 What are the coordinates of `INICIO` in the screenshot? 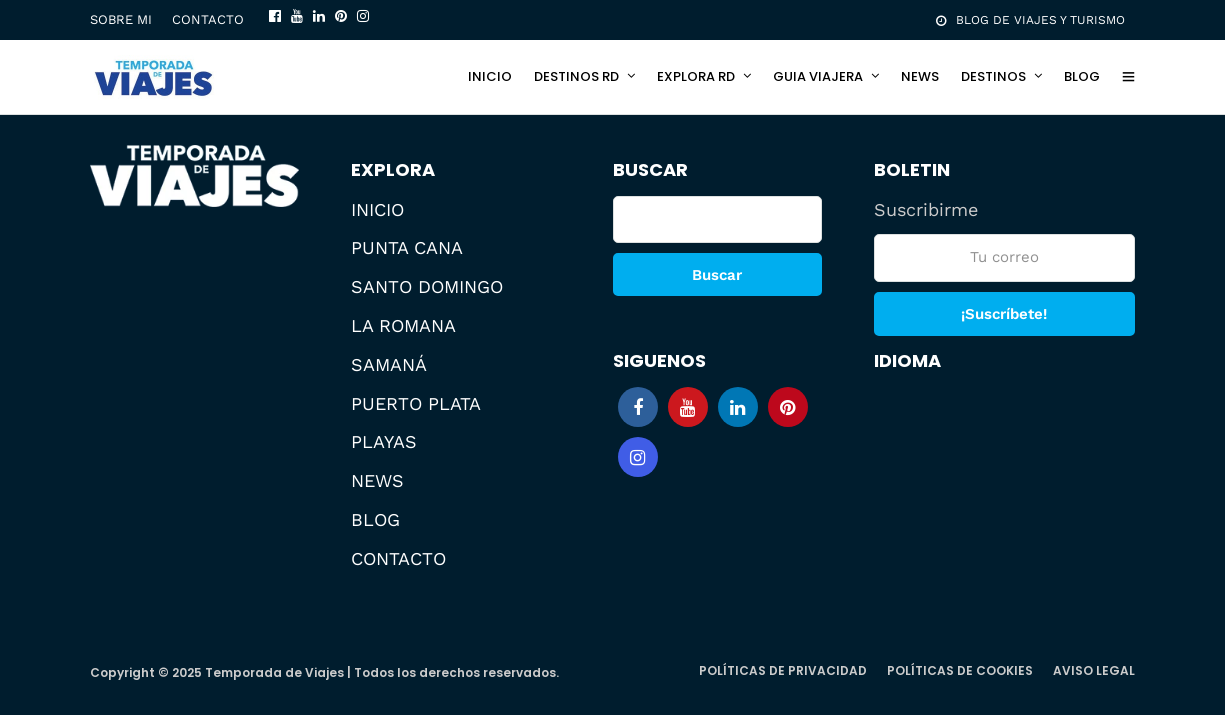 It's located at (490, 76).